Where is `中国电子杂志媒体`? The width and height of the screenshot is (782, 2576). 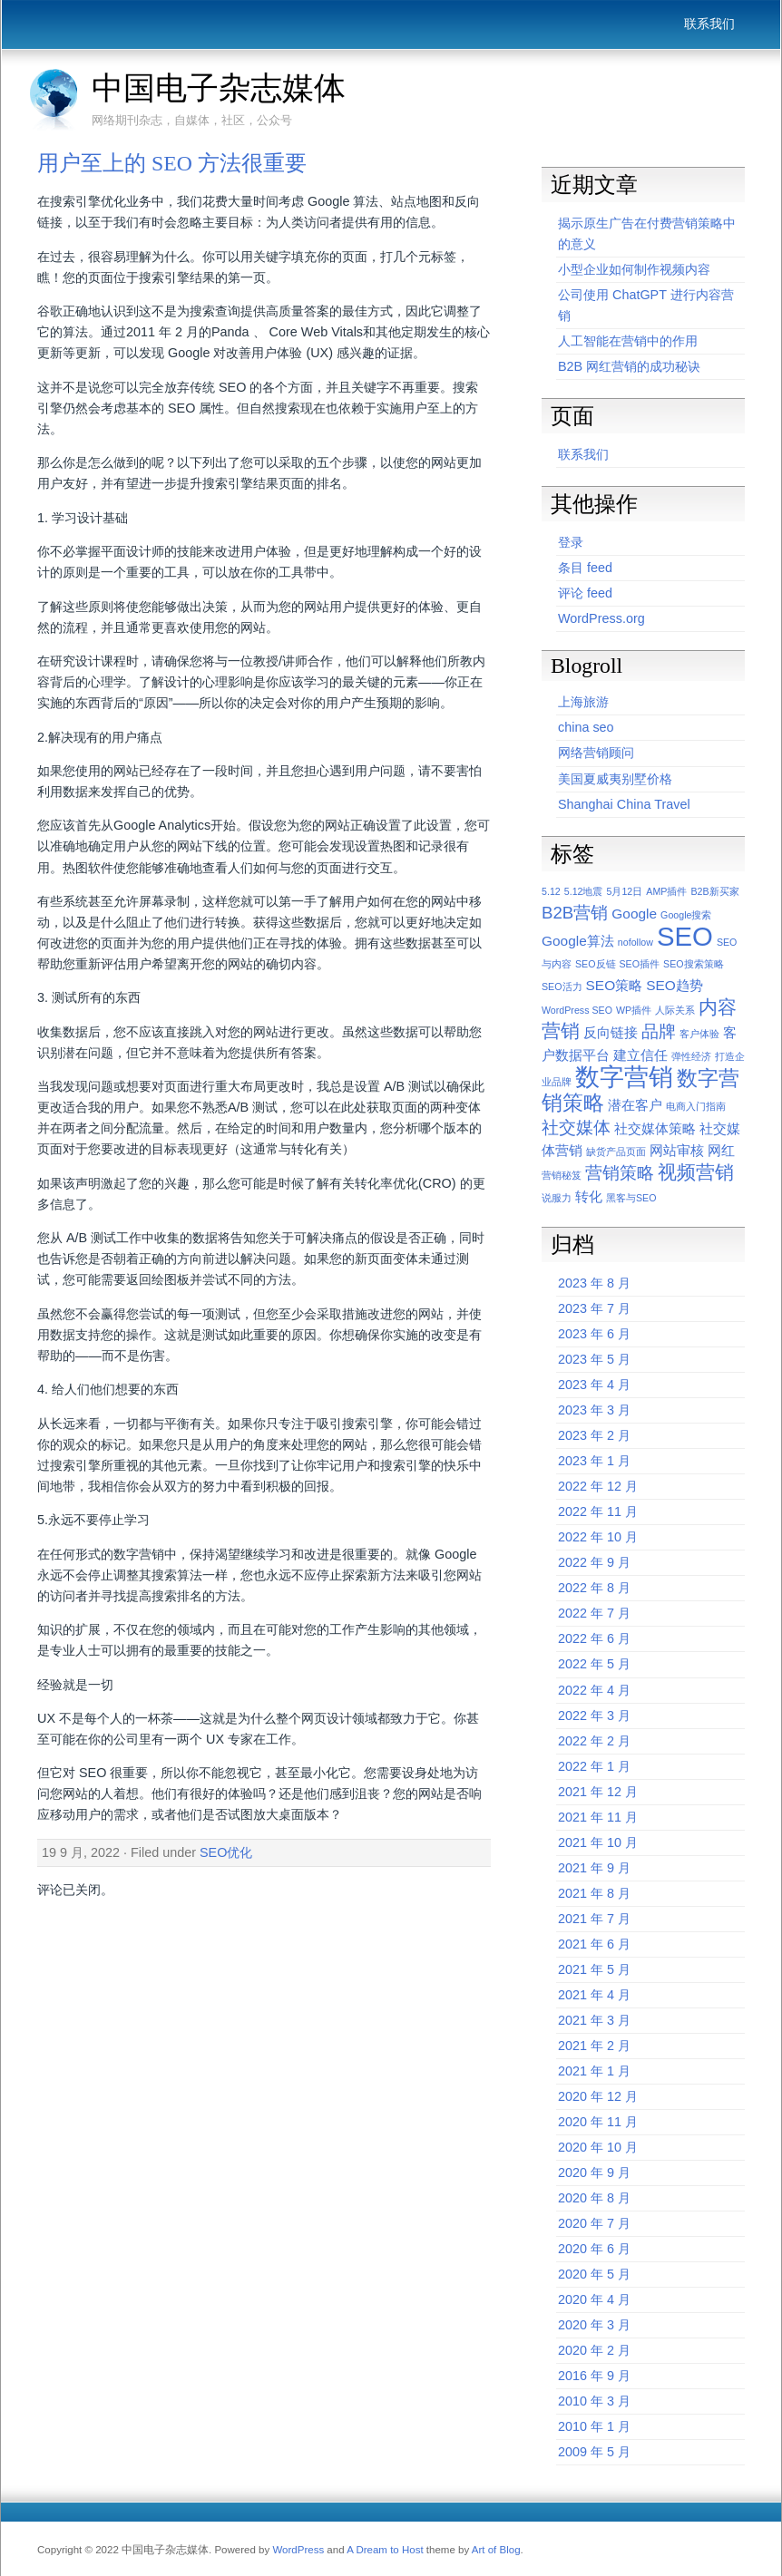 中国电子杂志媒体 is located at coordinates (219, 88).